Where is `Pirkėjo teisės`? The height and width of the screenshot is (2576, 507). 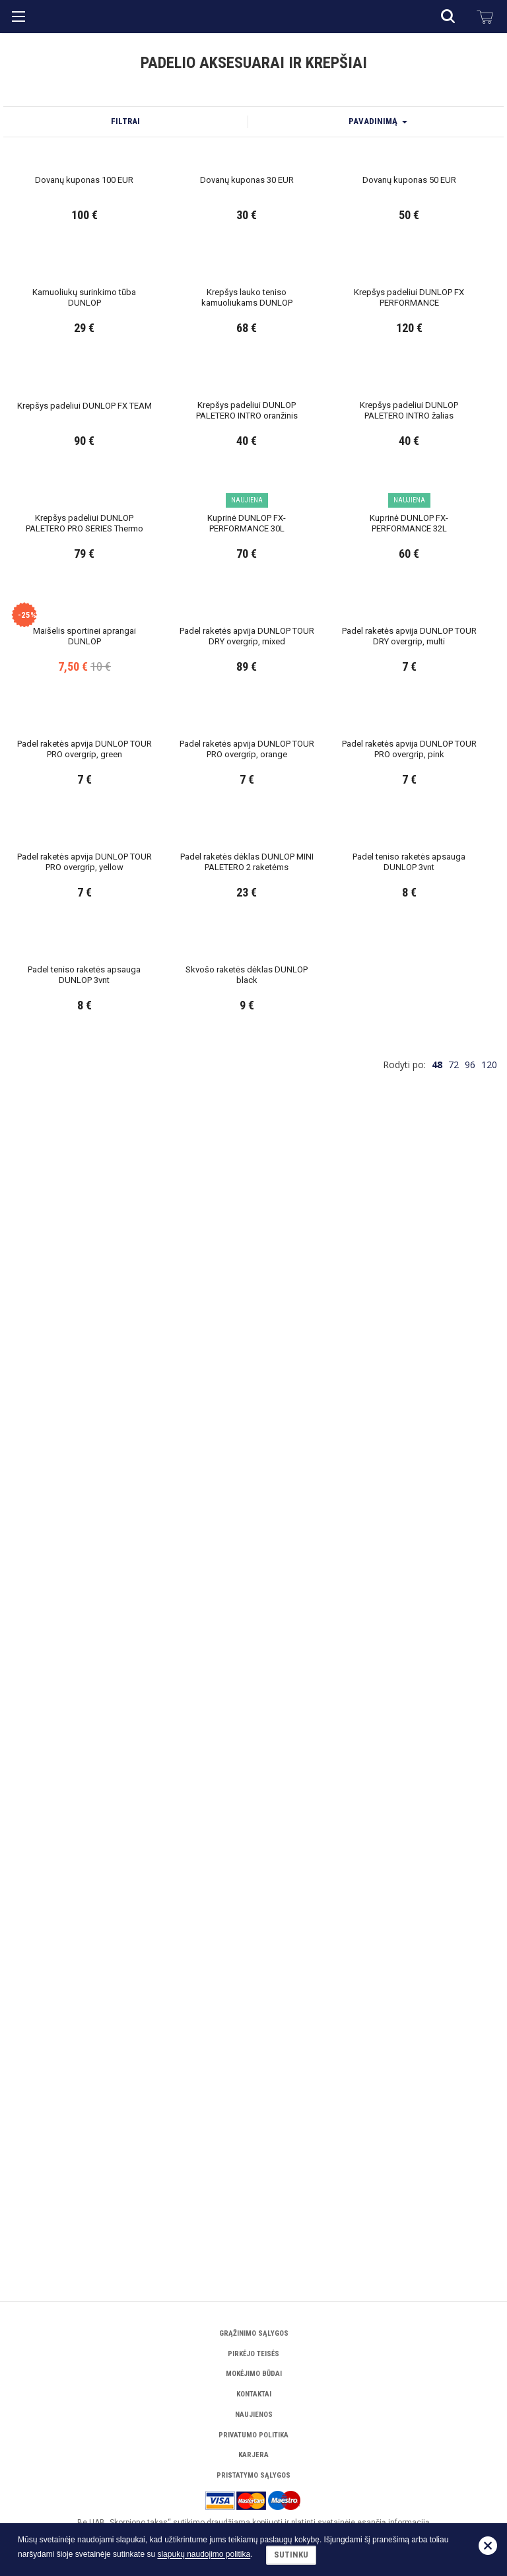 Pirkėjo teisės is located at coordinates (253, 2354).